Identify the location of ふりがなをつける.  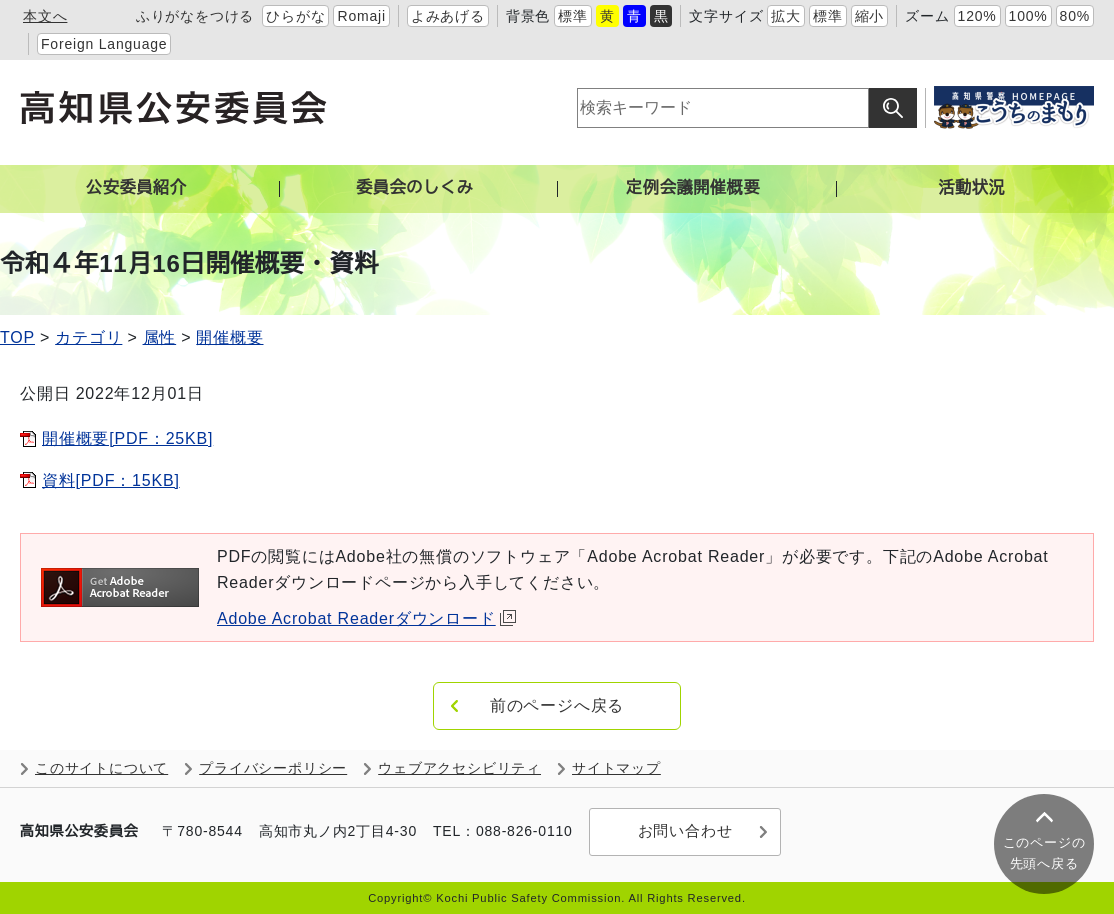
(195, 16).